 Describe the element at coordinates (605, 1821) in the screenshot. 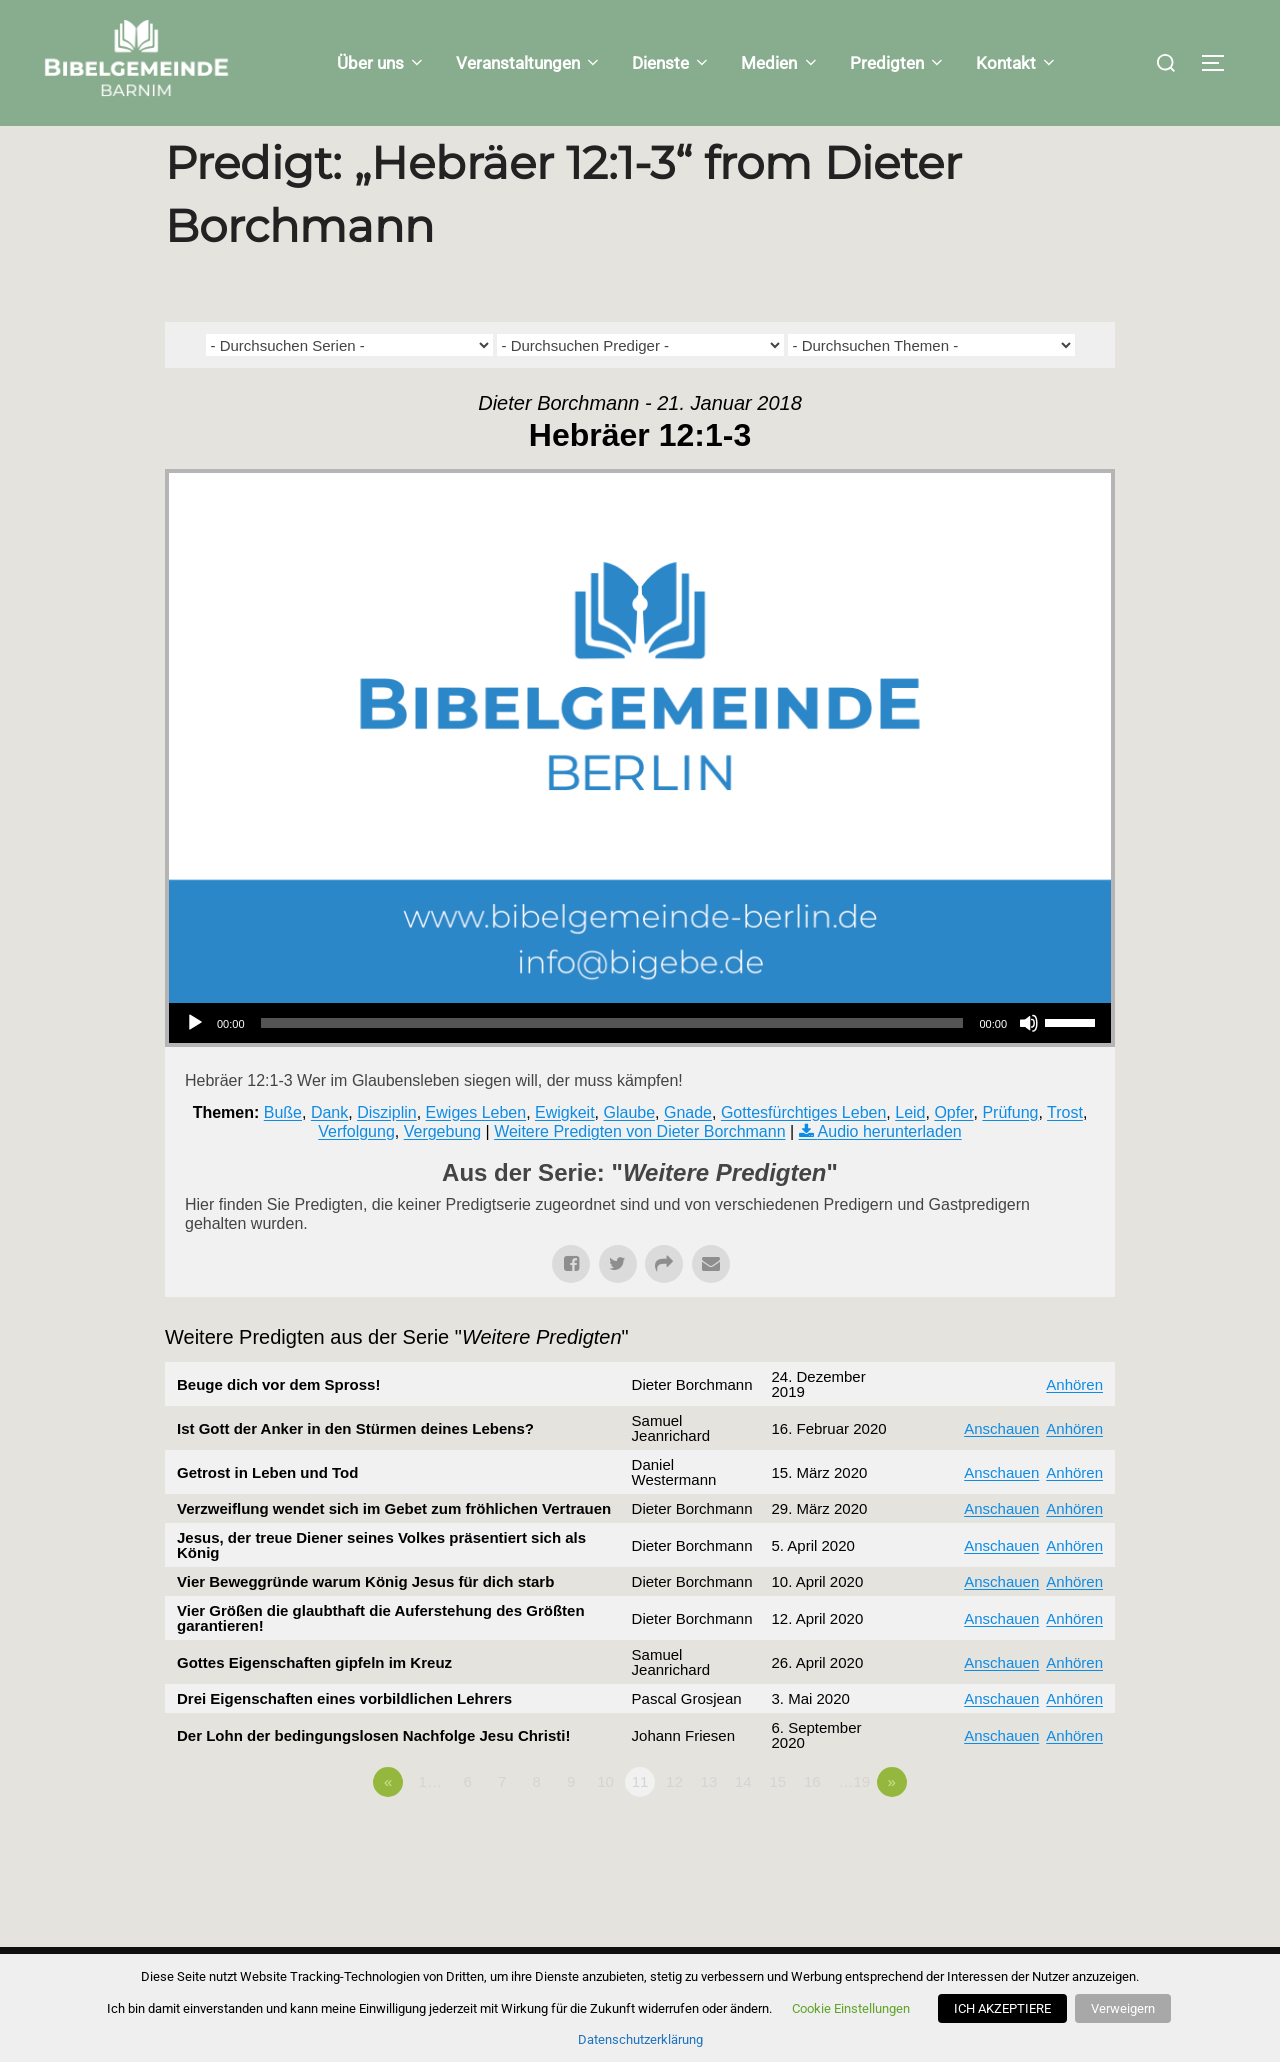

I see `10` at that location.